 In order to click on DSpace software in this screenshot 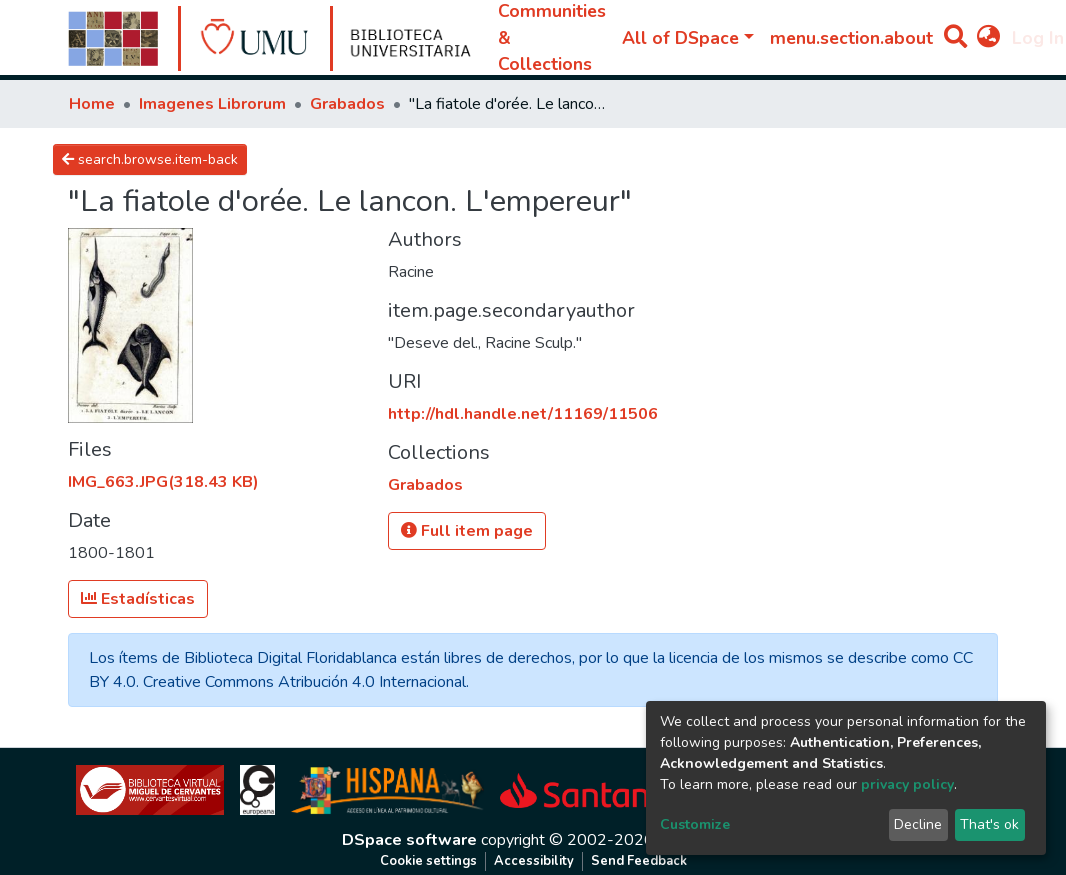, I will do `click(409, 840)`.